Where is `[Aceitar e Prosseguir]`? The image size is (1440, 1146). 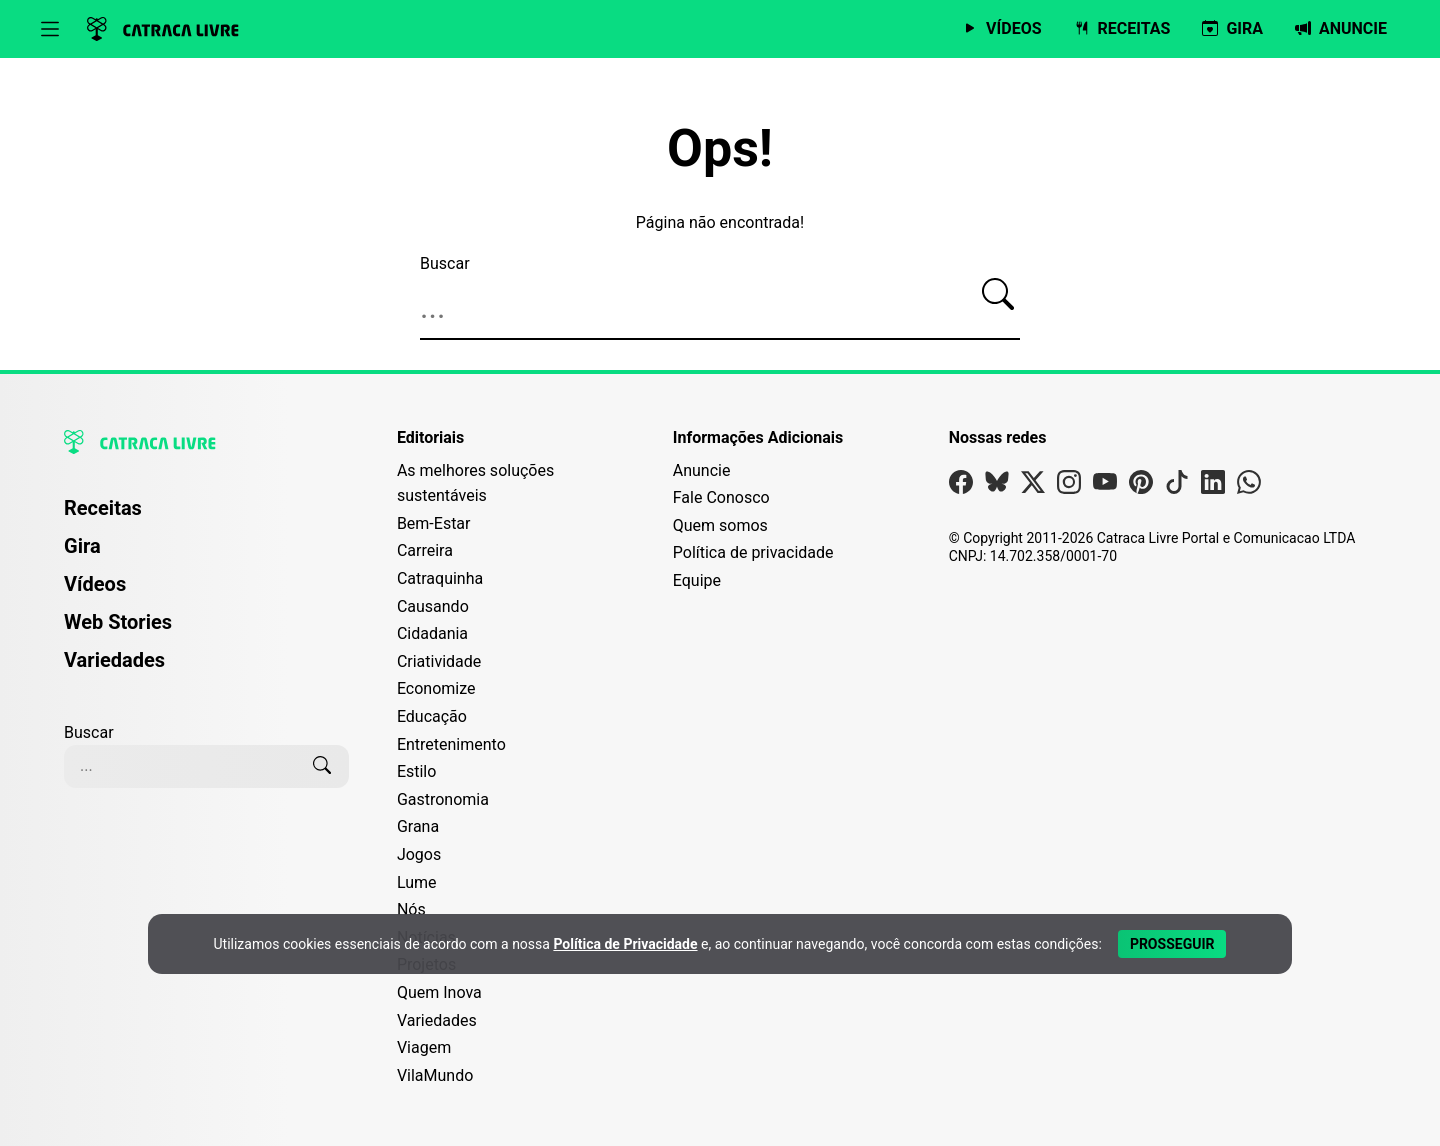
[Aceitar e Prosseguir] is located at coordinates (1172, 944).